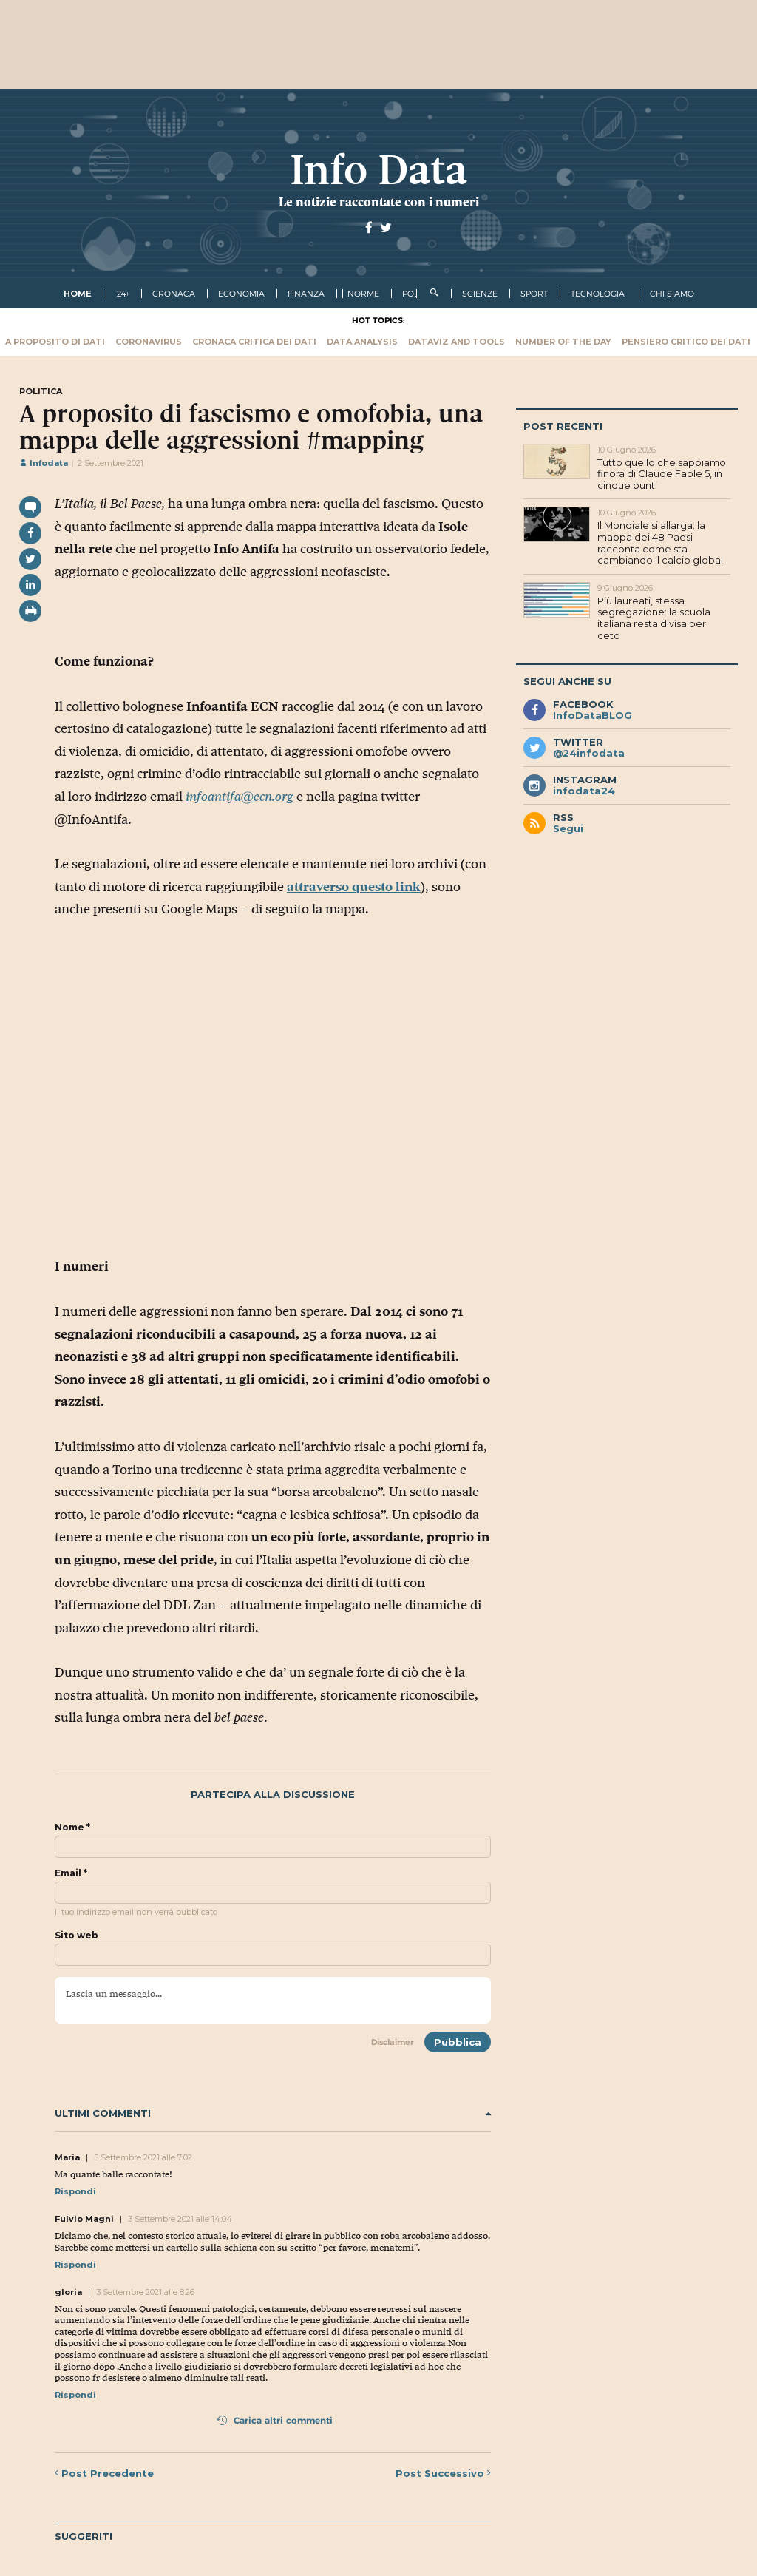 This screenshot has width=757, height=2576. I want to click on Infodata, so click(43, 463).